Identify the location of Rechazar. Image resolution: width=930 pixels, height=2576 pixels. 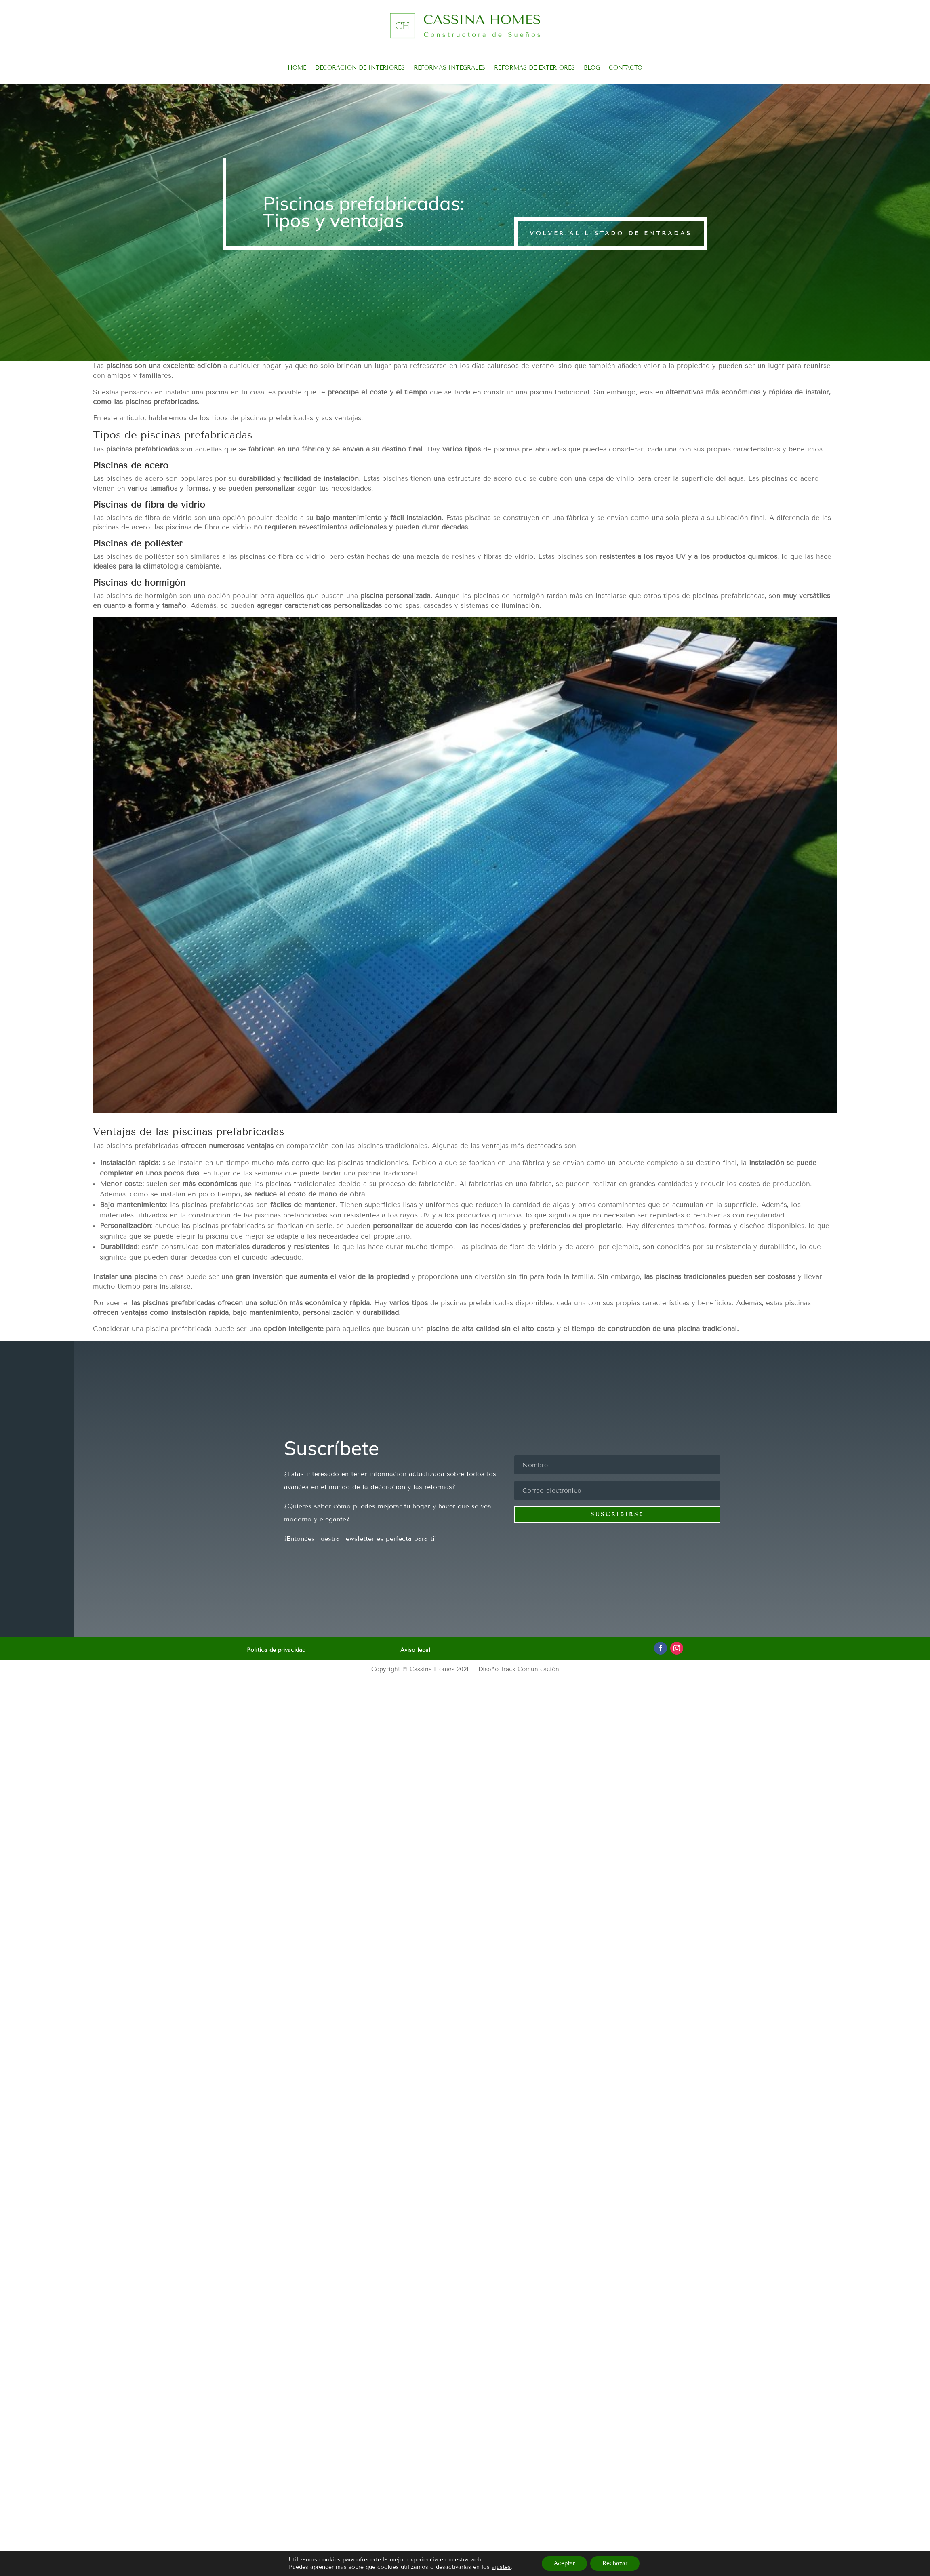
(614, 2563).